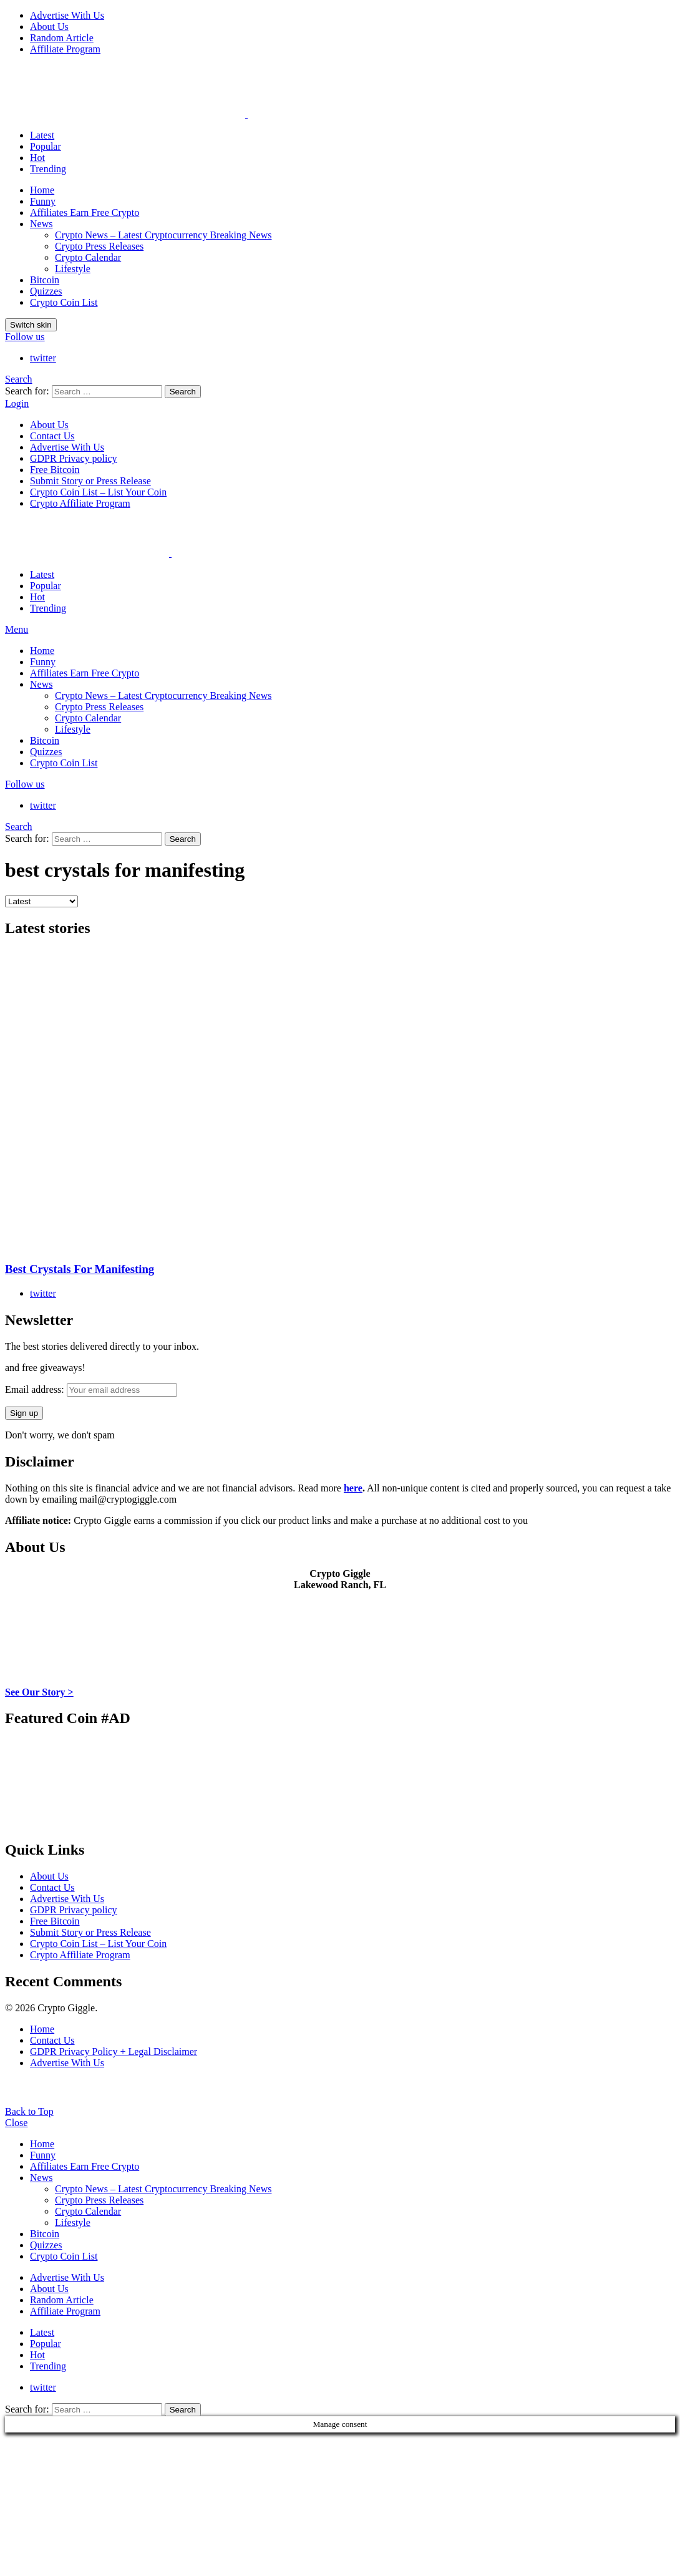 The image size is (680, 2576). I want to click on Crypto Calendar, so click(88, 257).